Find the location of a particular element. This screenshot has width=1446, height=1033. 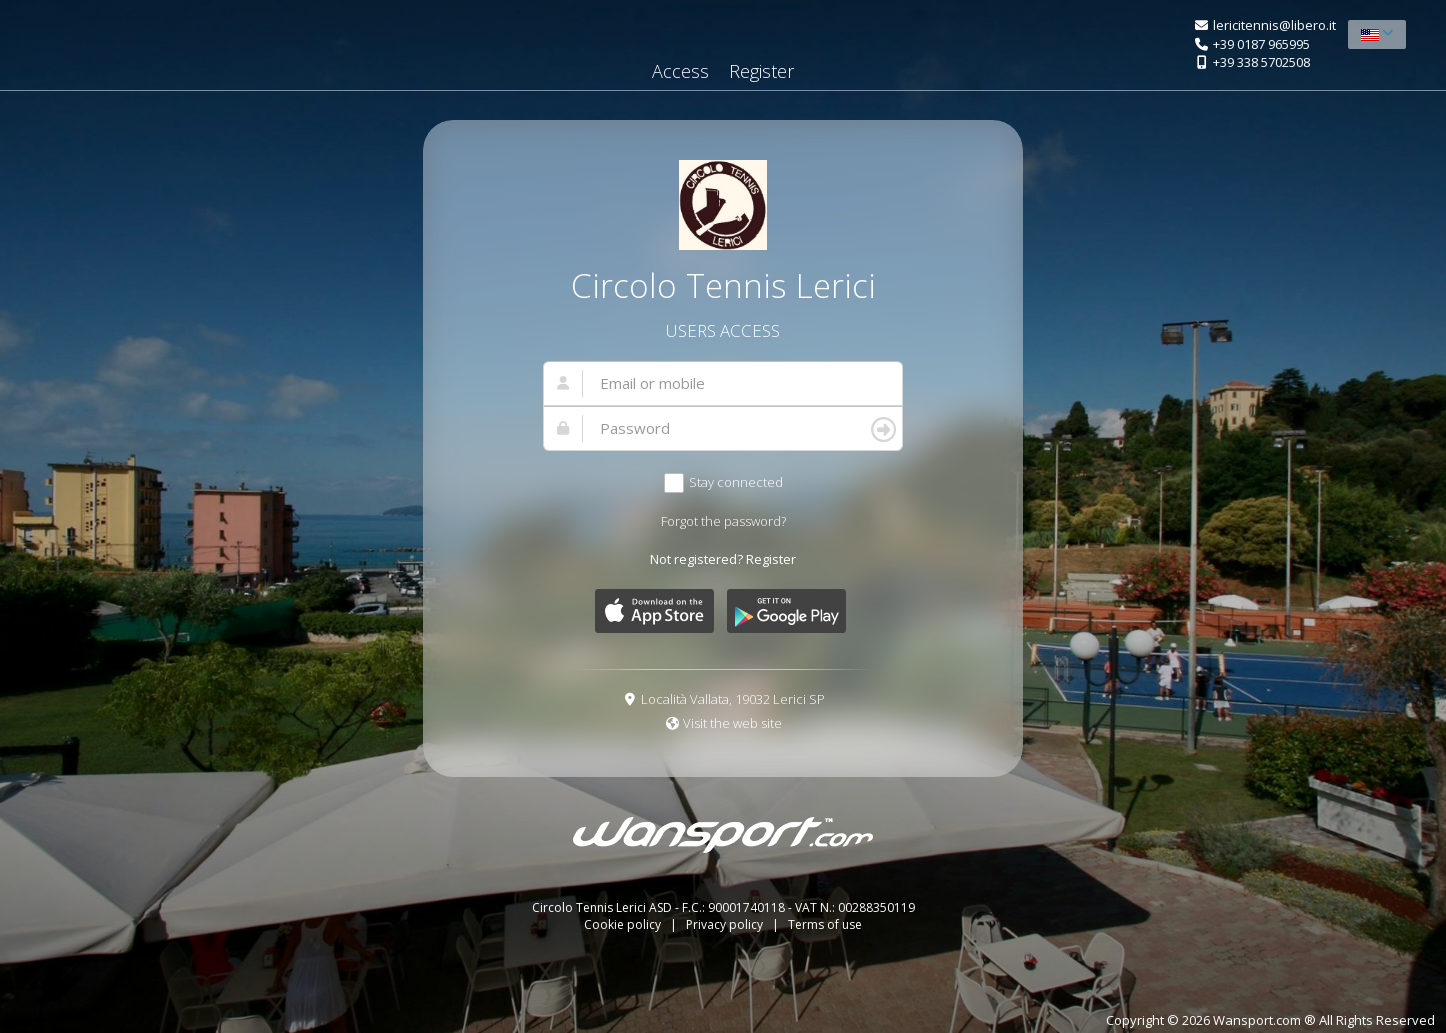

Località Vallata, 19032 Lerici SP is located at coordinates (733, 699).